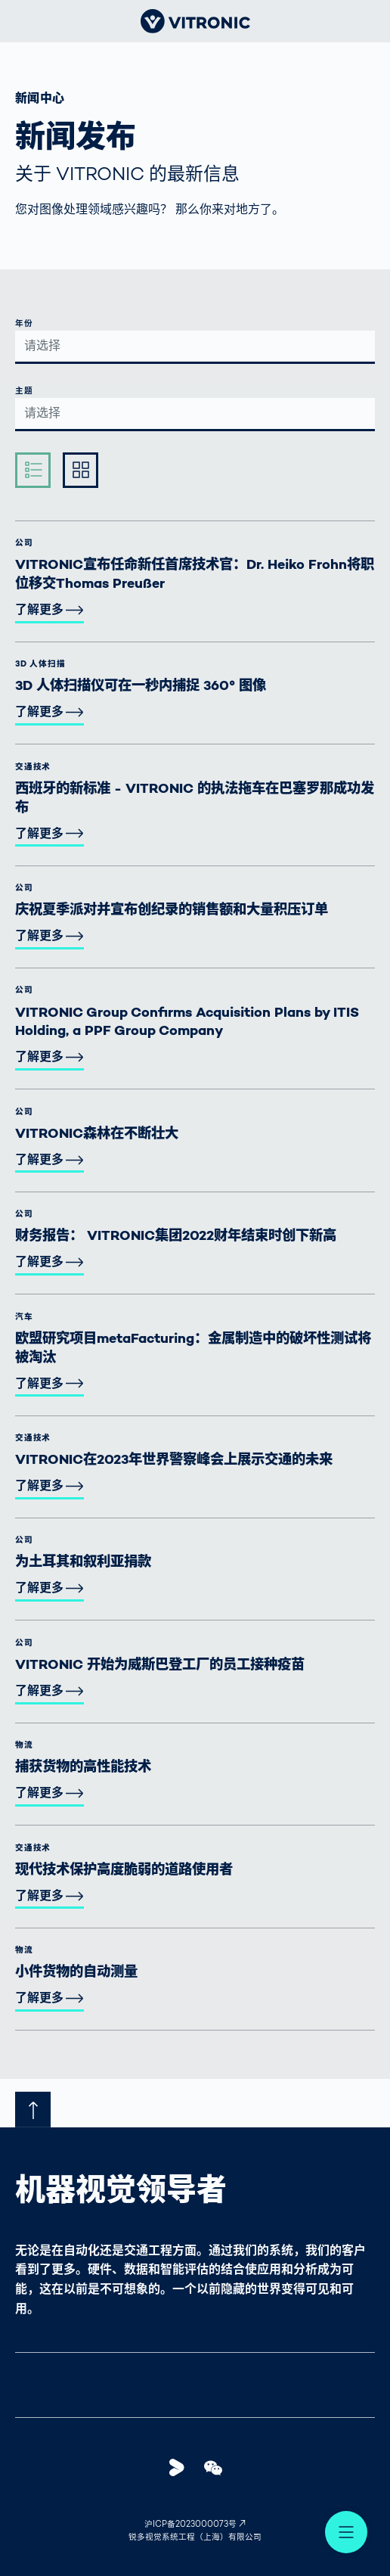 The image size is (390, 2576). I want to click on 主题, so click(24, 391).